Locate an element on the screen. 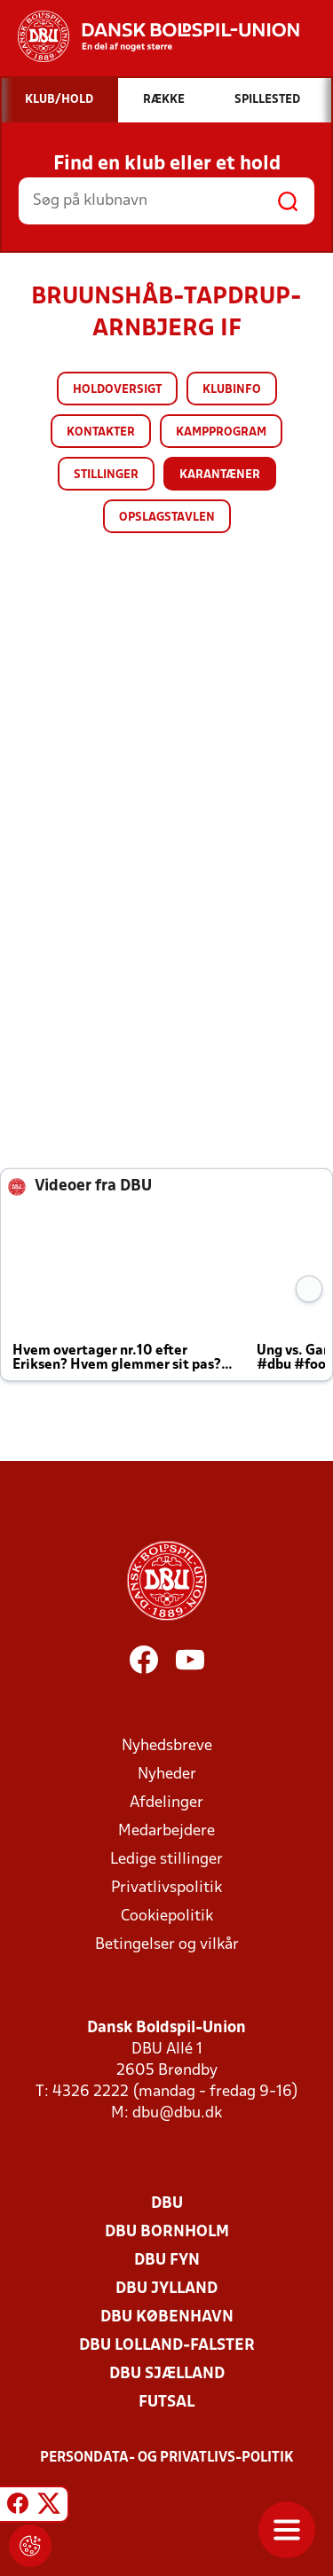 The width and height of the screenshot is (333, 2576). Holdoversigt is located at coordinates (117, 390).